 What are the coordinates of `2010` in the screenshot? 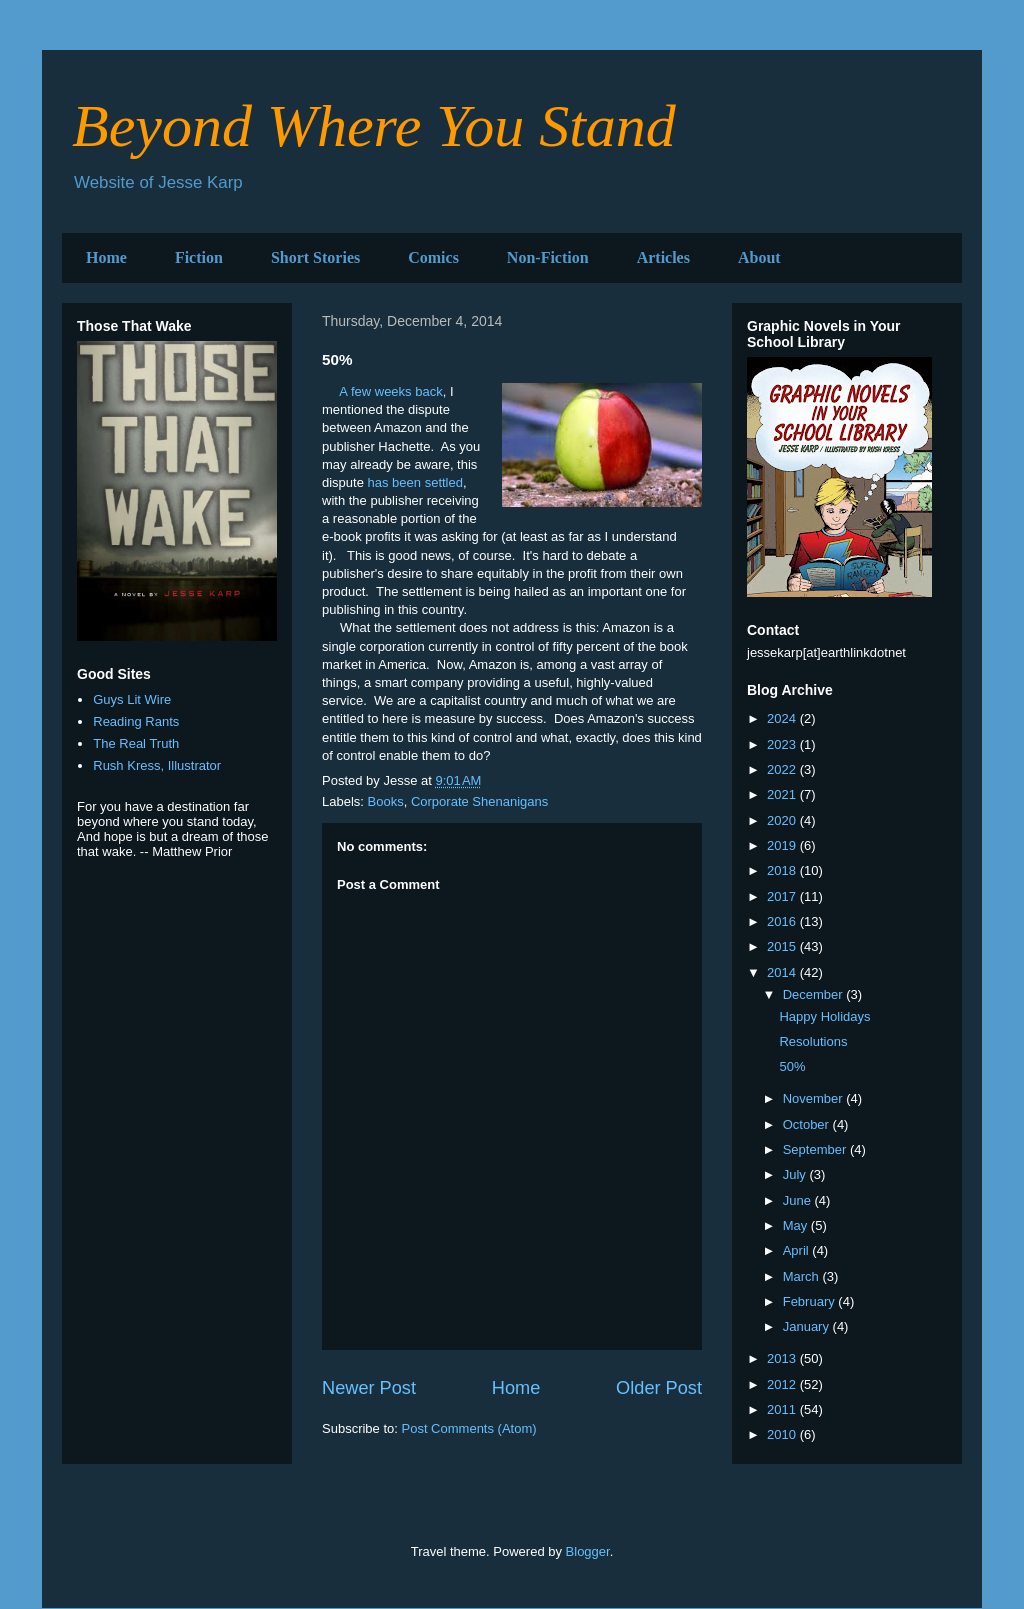 It's located at (783, 1434).